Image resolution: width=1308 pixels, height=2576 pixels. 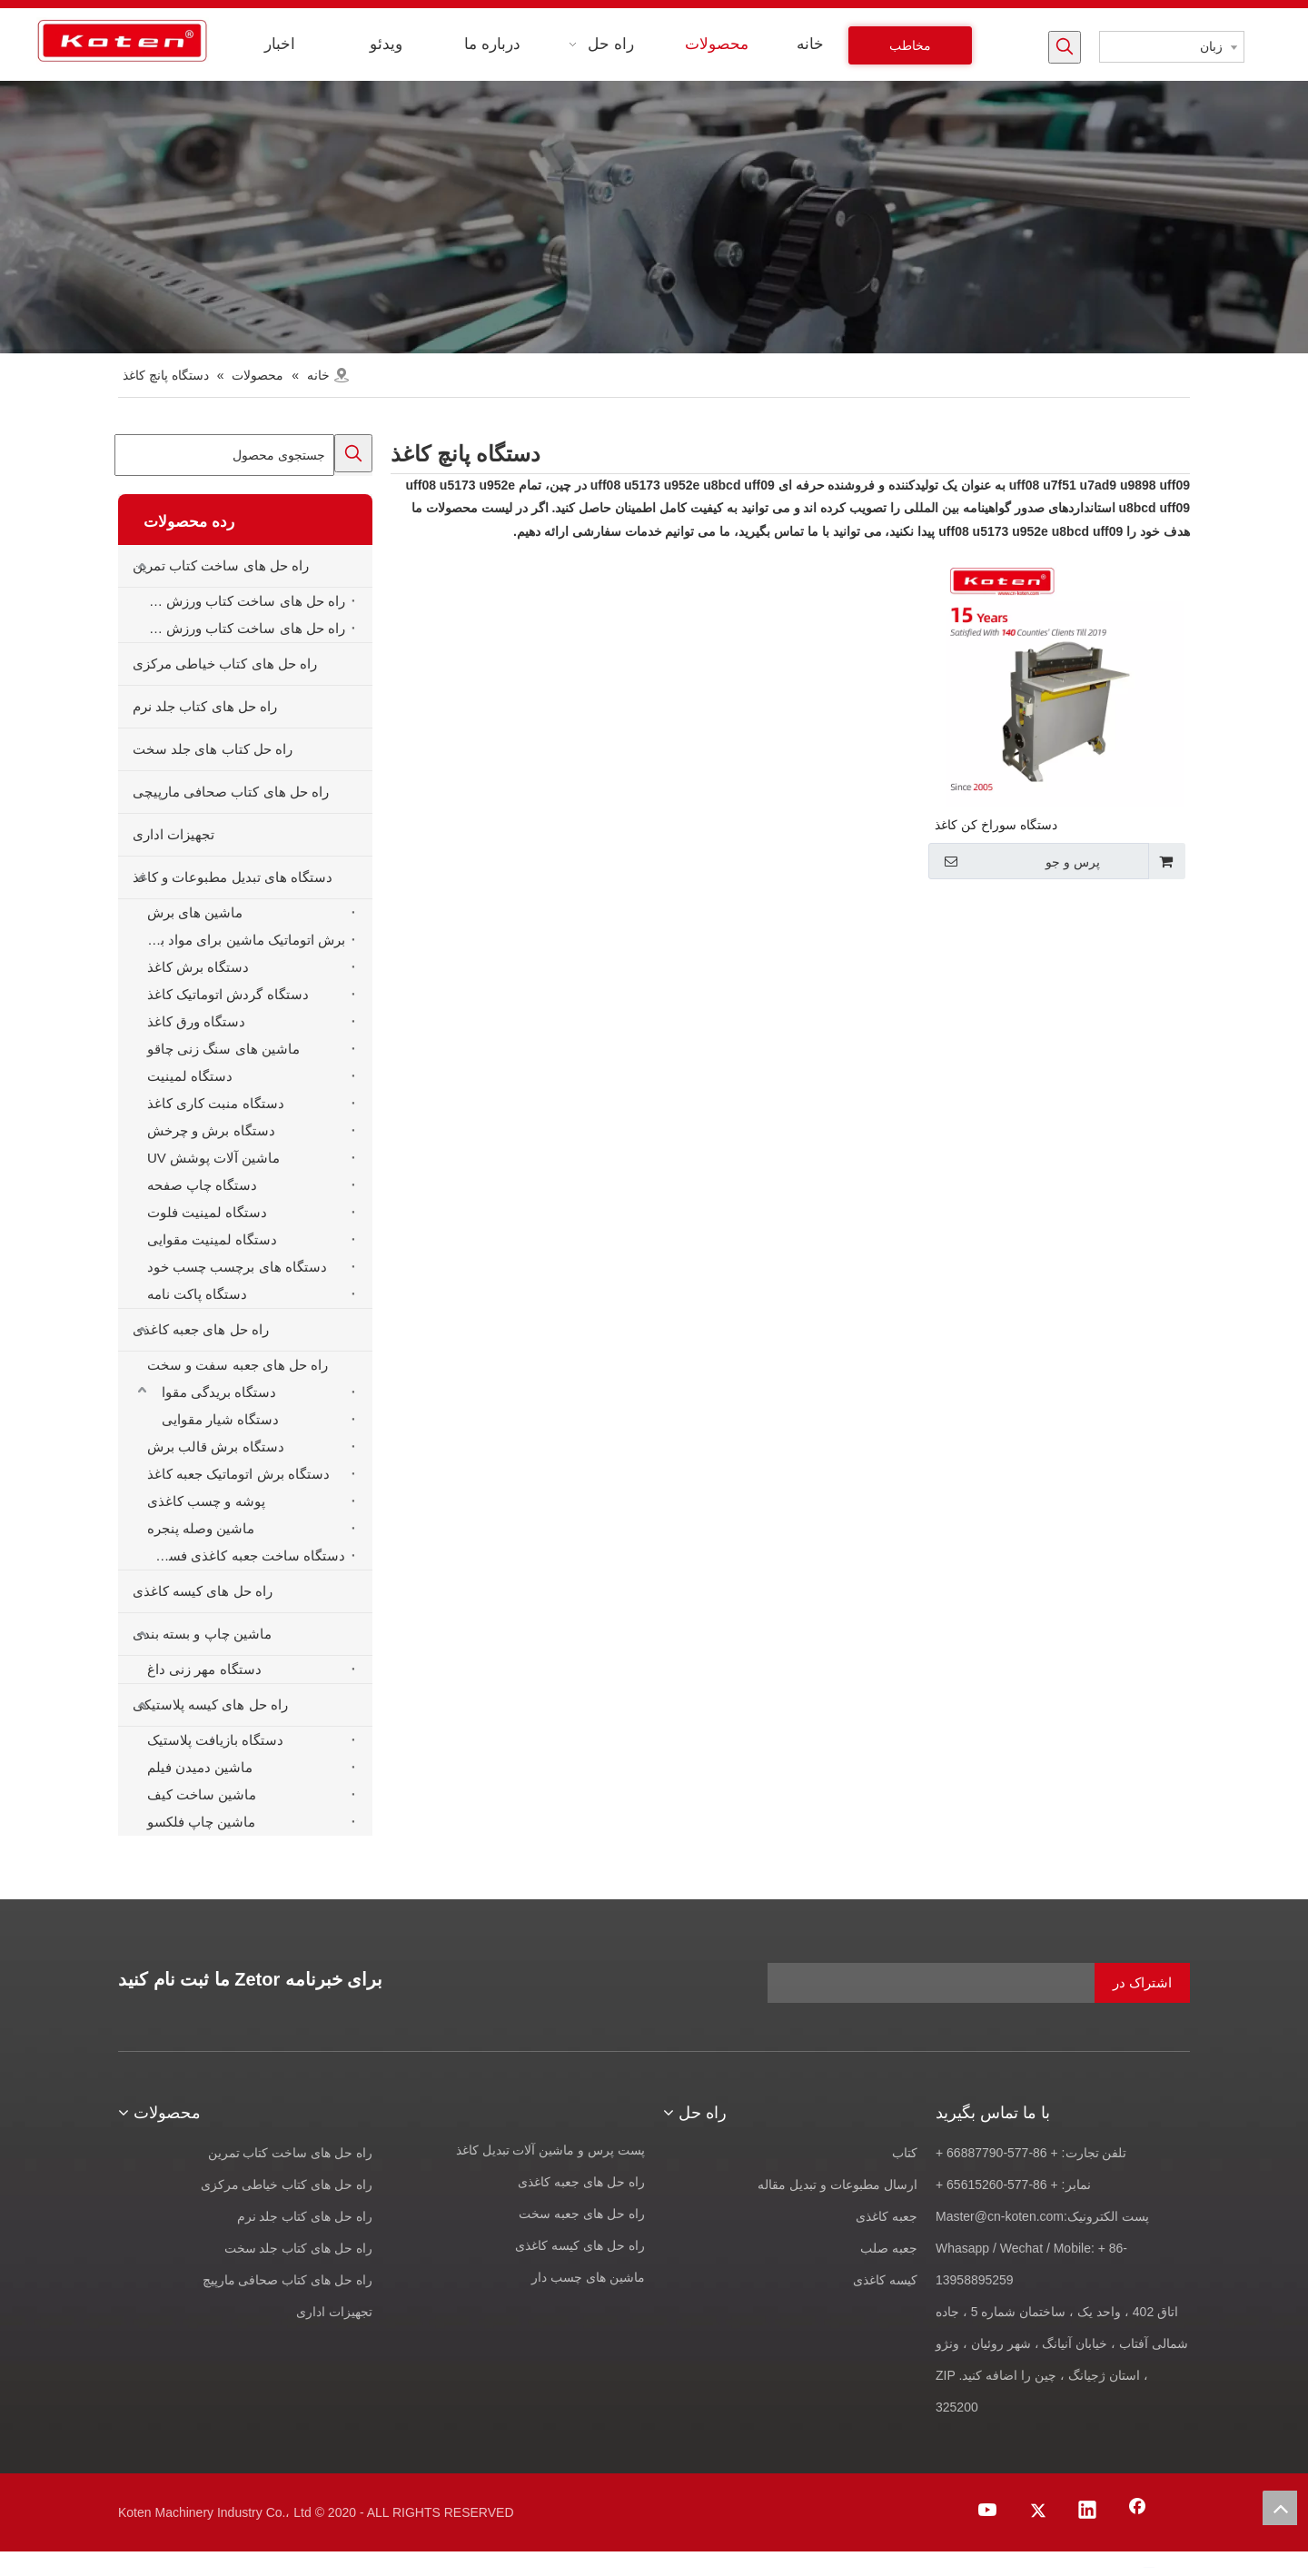 I want to click on [کلمات کلیدی داغ uff1a], so click(x=1064, y=47).